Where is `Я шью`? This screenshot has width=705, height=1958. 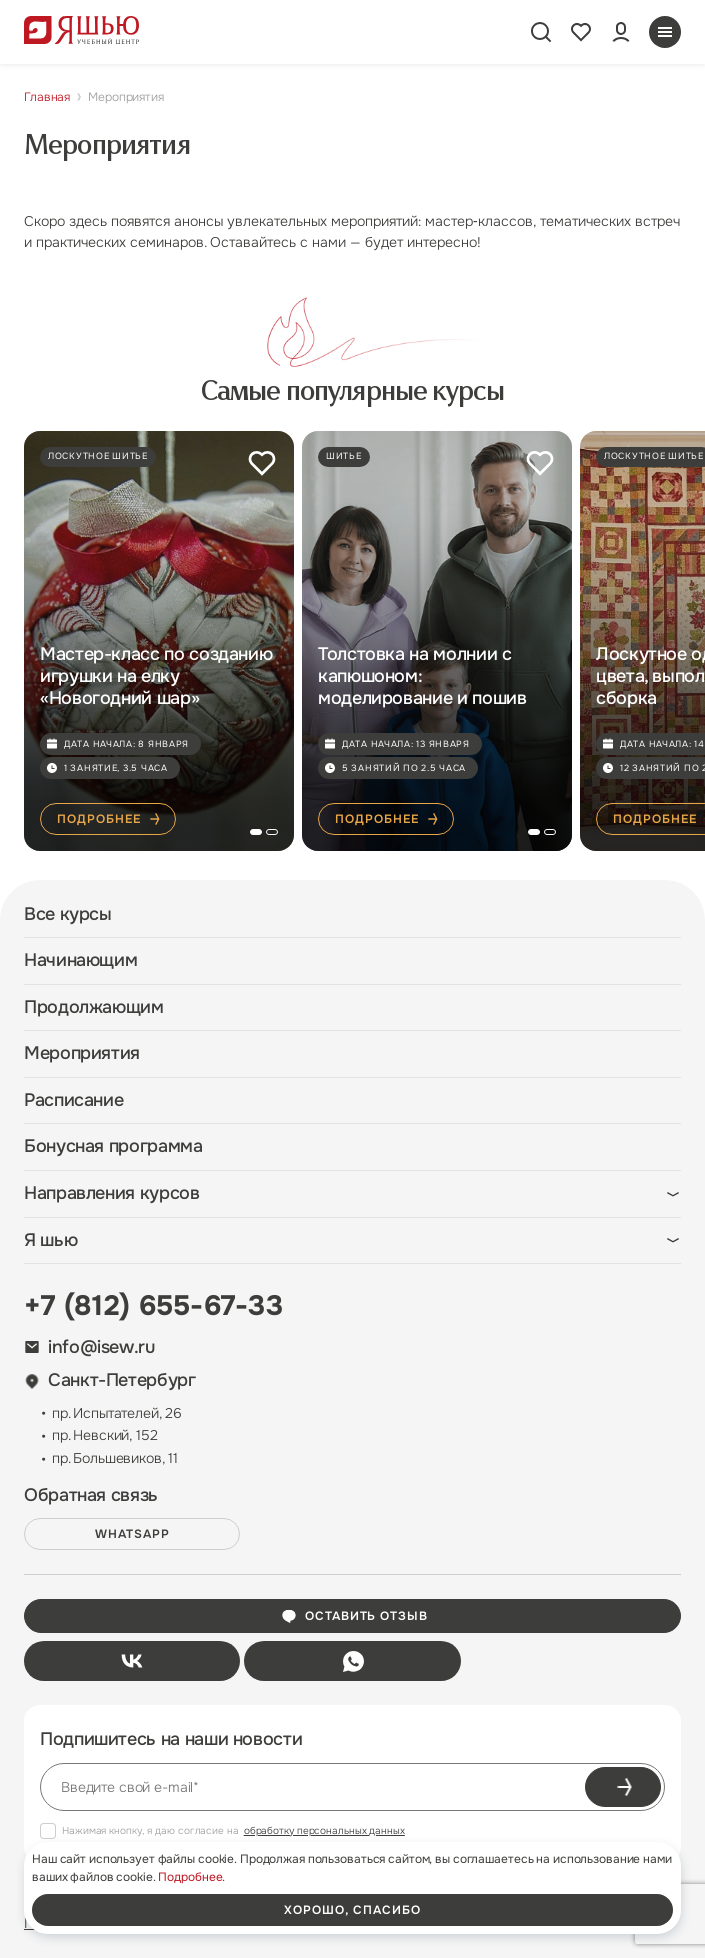
Я шью is located at coordinates (50, 1240).